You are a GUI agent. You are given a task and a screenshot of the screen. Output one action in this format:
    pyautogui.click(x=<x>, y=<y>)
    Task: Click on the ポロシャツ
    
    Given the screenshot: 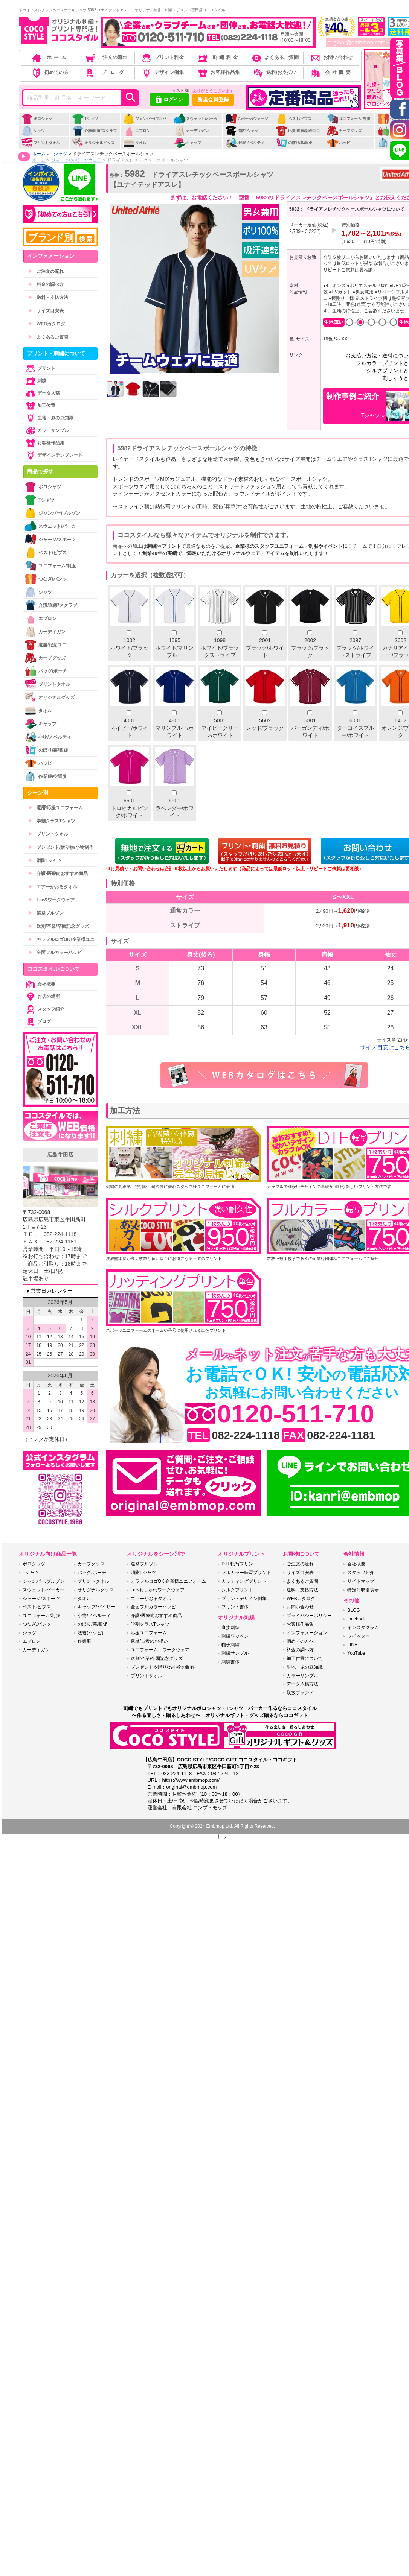 What is the action you would take?
    pyautogui.click(x=36, y=118)
    